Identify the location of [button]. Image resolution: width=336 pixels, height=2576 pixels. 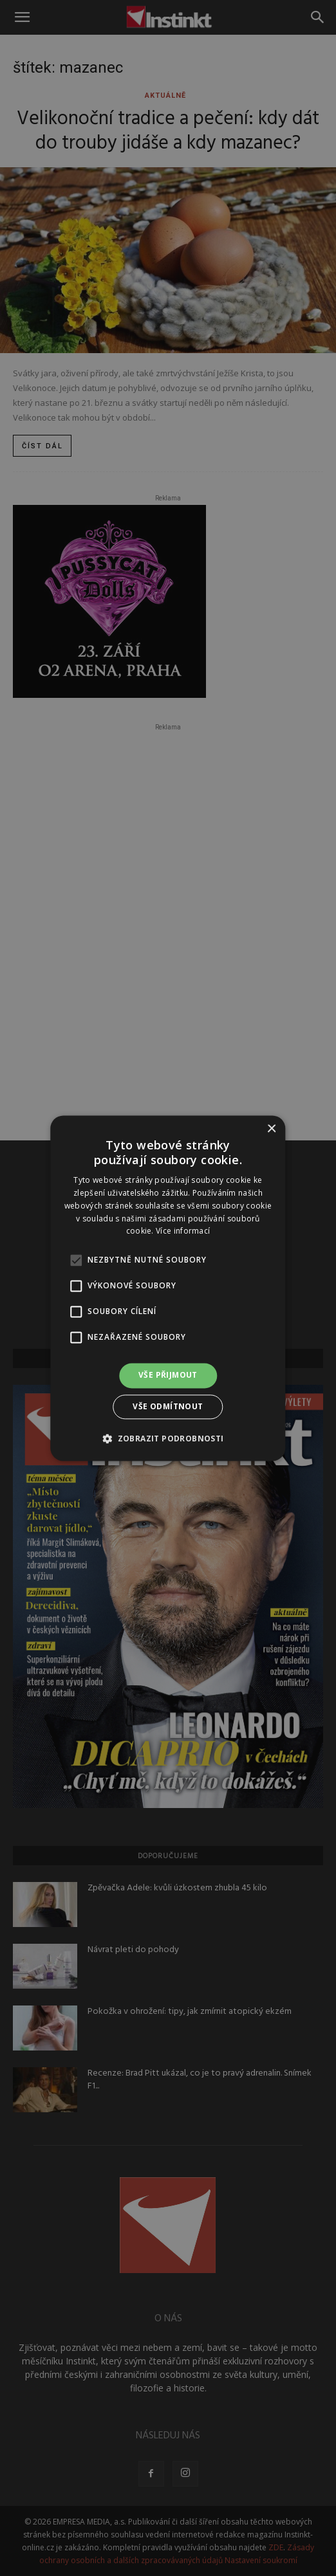
(167, 1438).